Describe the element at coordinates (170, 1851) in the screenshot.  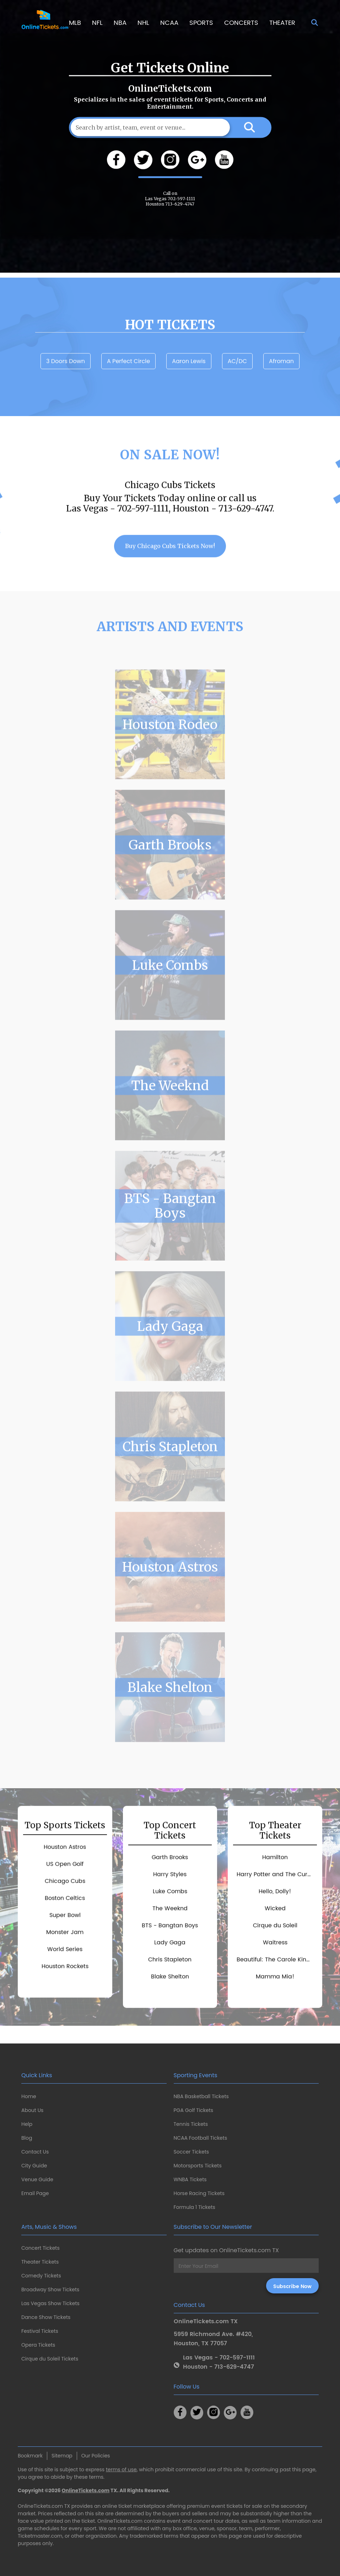
I see `Top Concert` at that location.